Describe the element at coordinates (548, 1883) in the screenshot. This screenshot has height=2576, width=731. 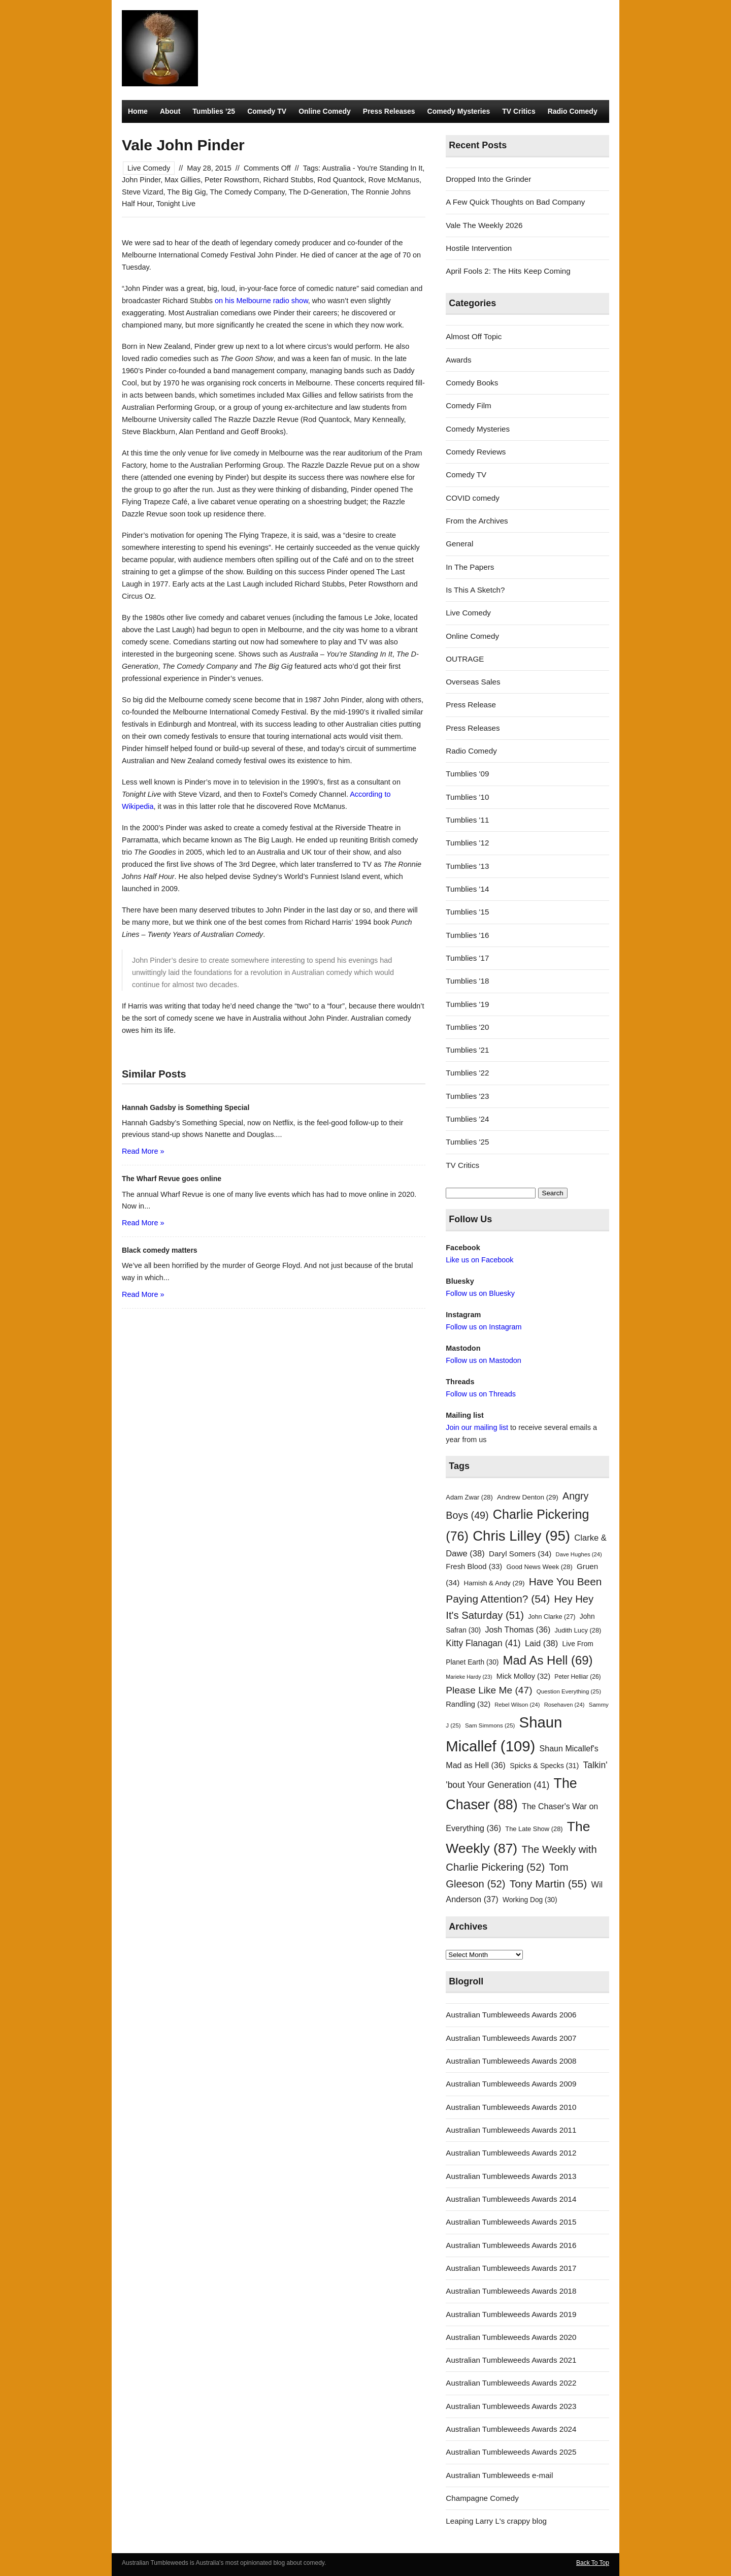
I see `Tony Martin [Tony Martin (55 items)]` at that location.